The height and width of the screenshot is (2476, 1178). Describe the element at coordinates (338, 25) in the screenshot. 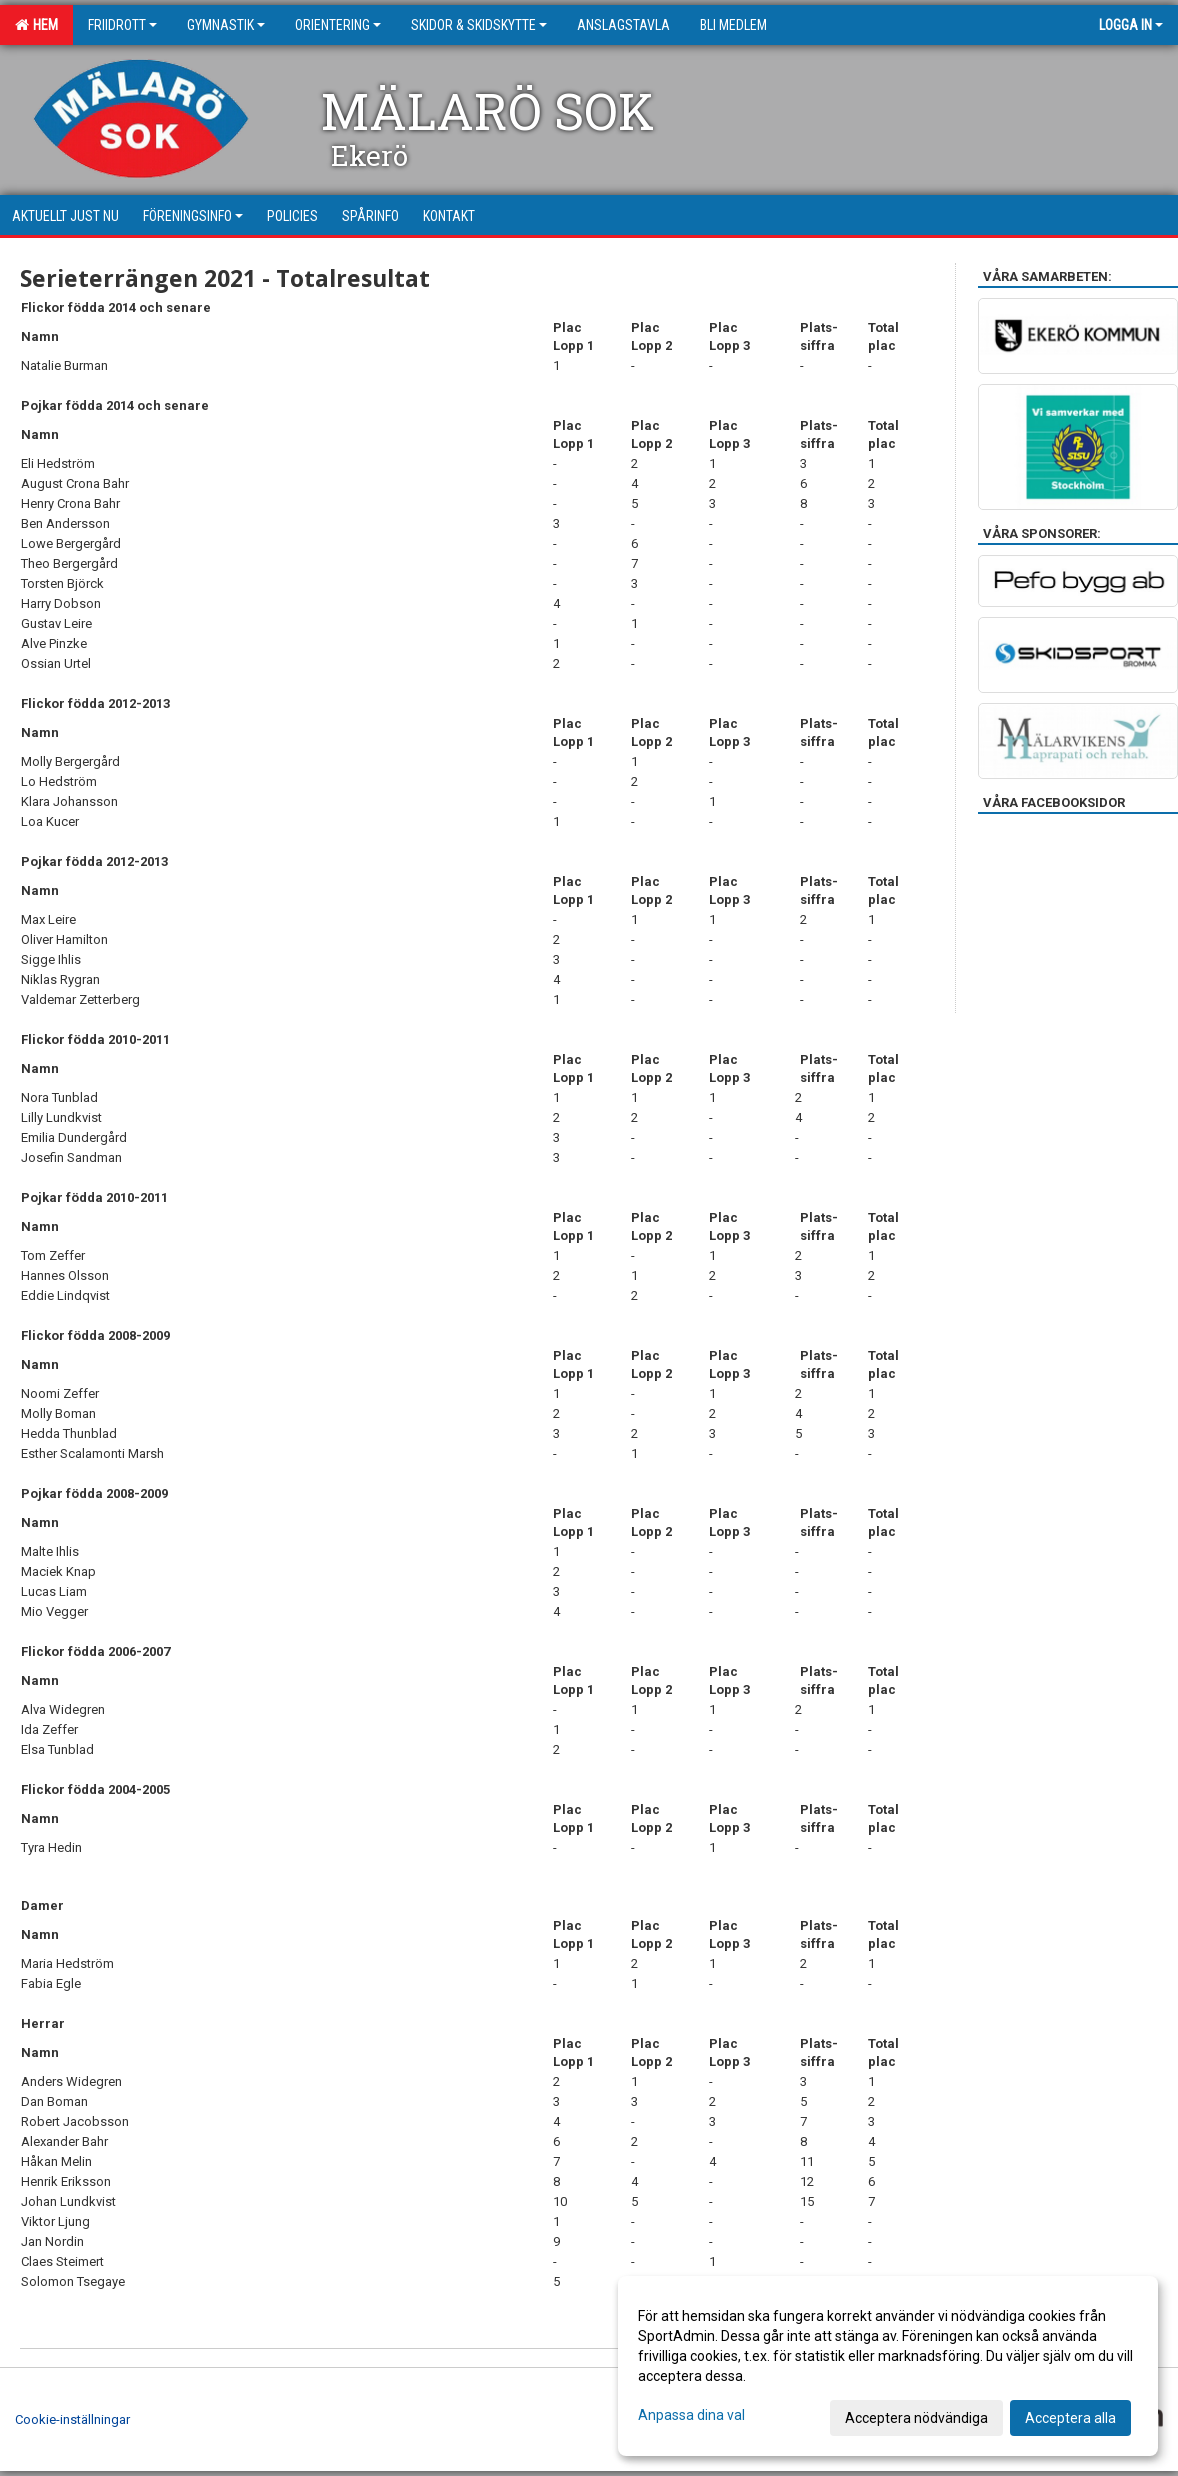

I see `Orientering` at that location.